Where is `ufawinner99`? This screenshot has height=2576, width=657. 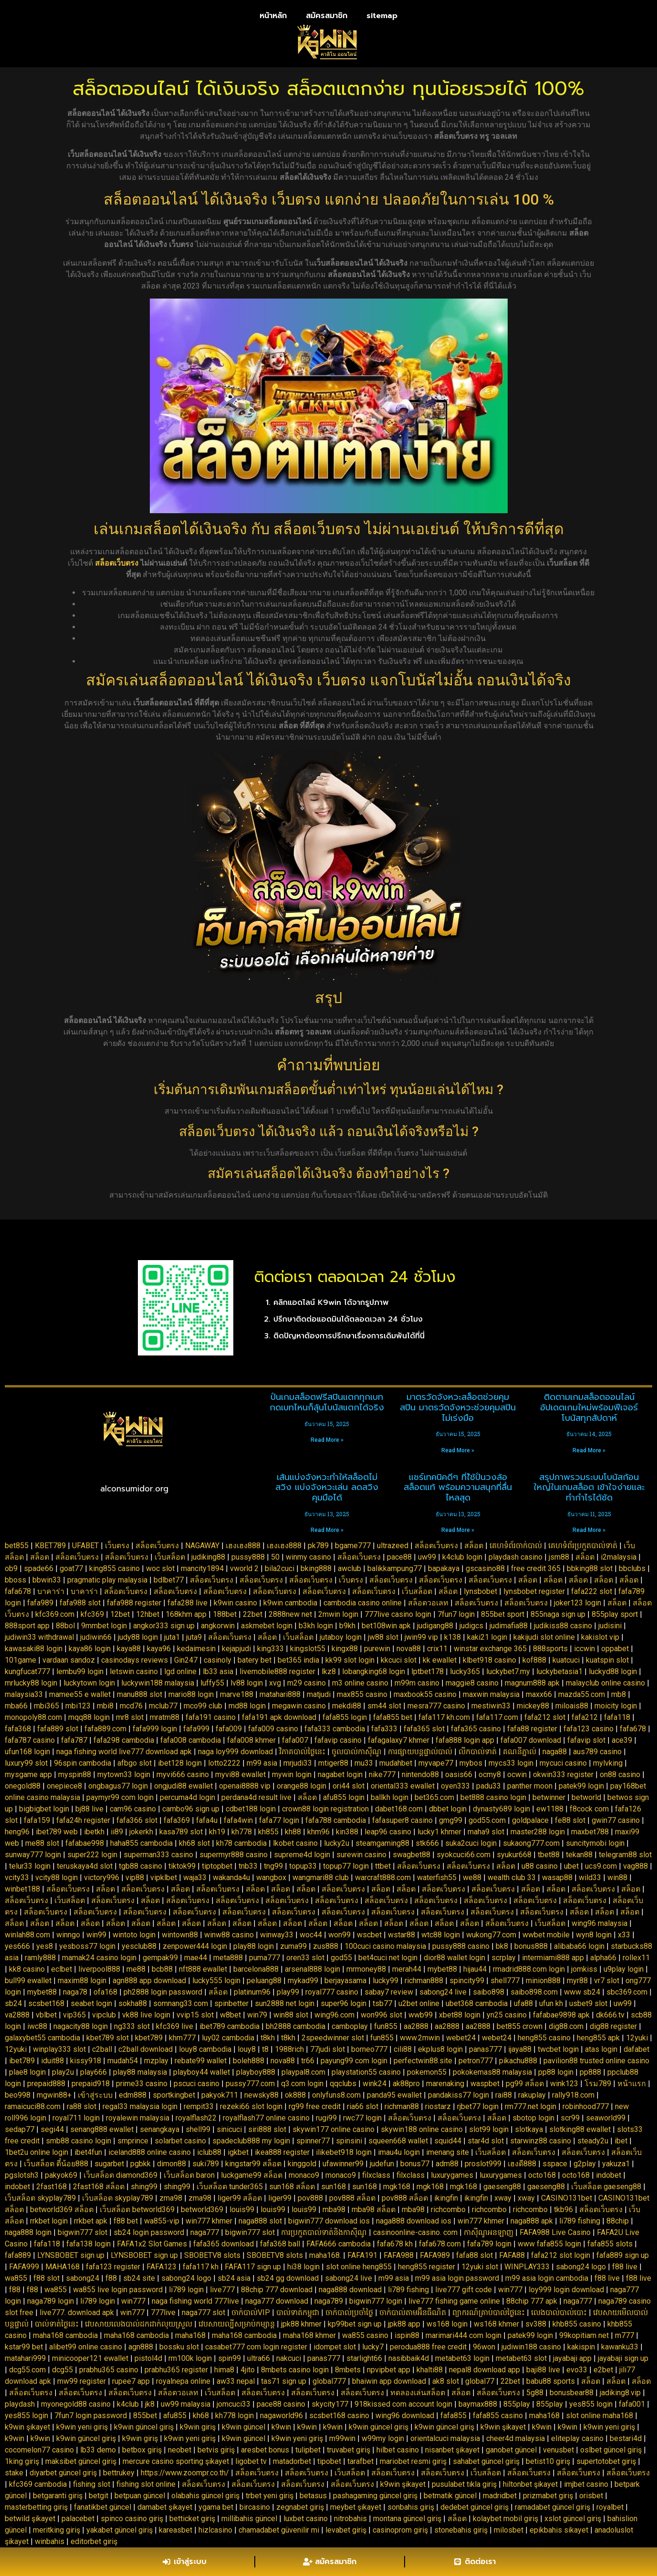 ufawinner99 is located at coordinates (343, 2163).